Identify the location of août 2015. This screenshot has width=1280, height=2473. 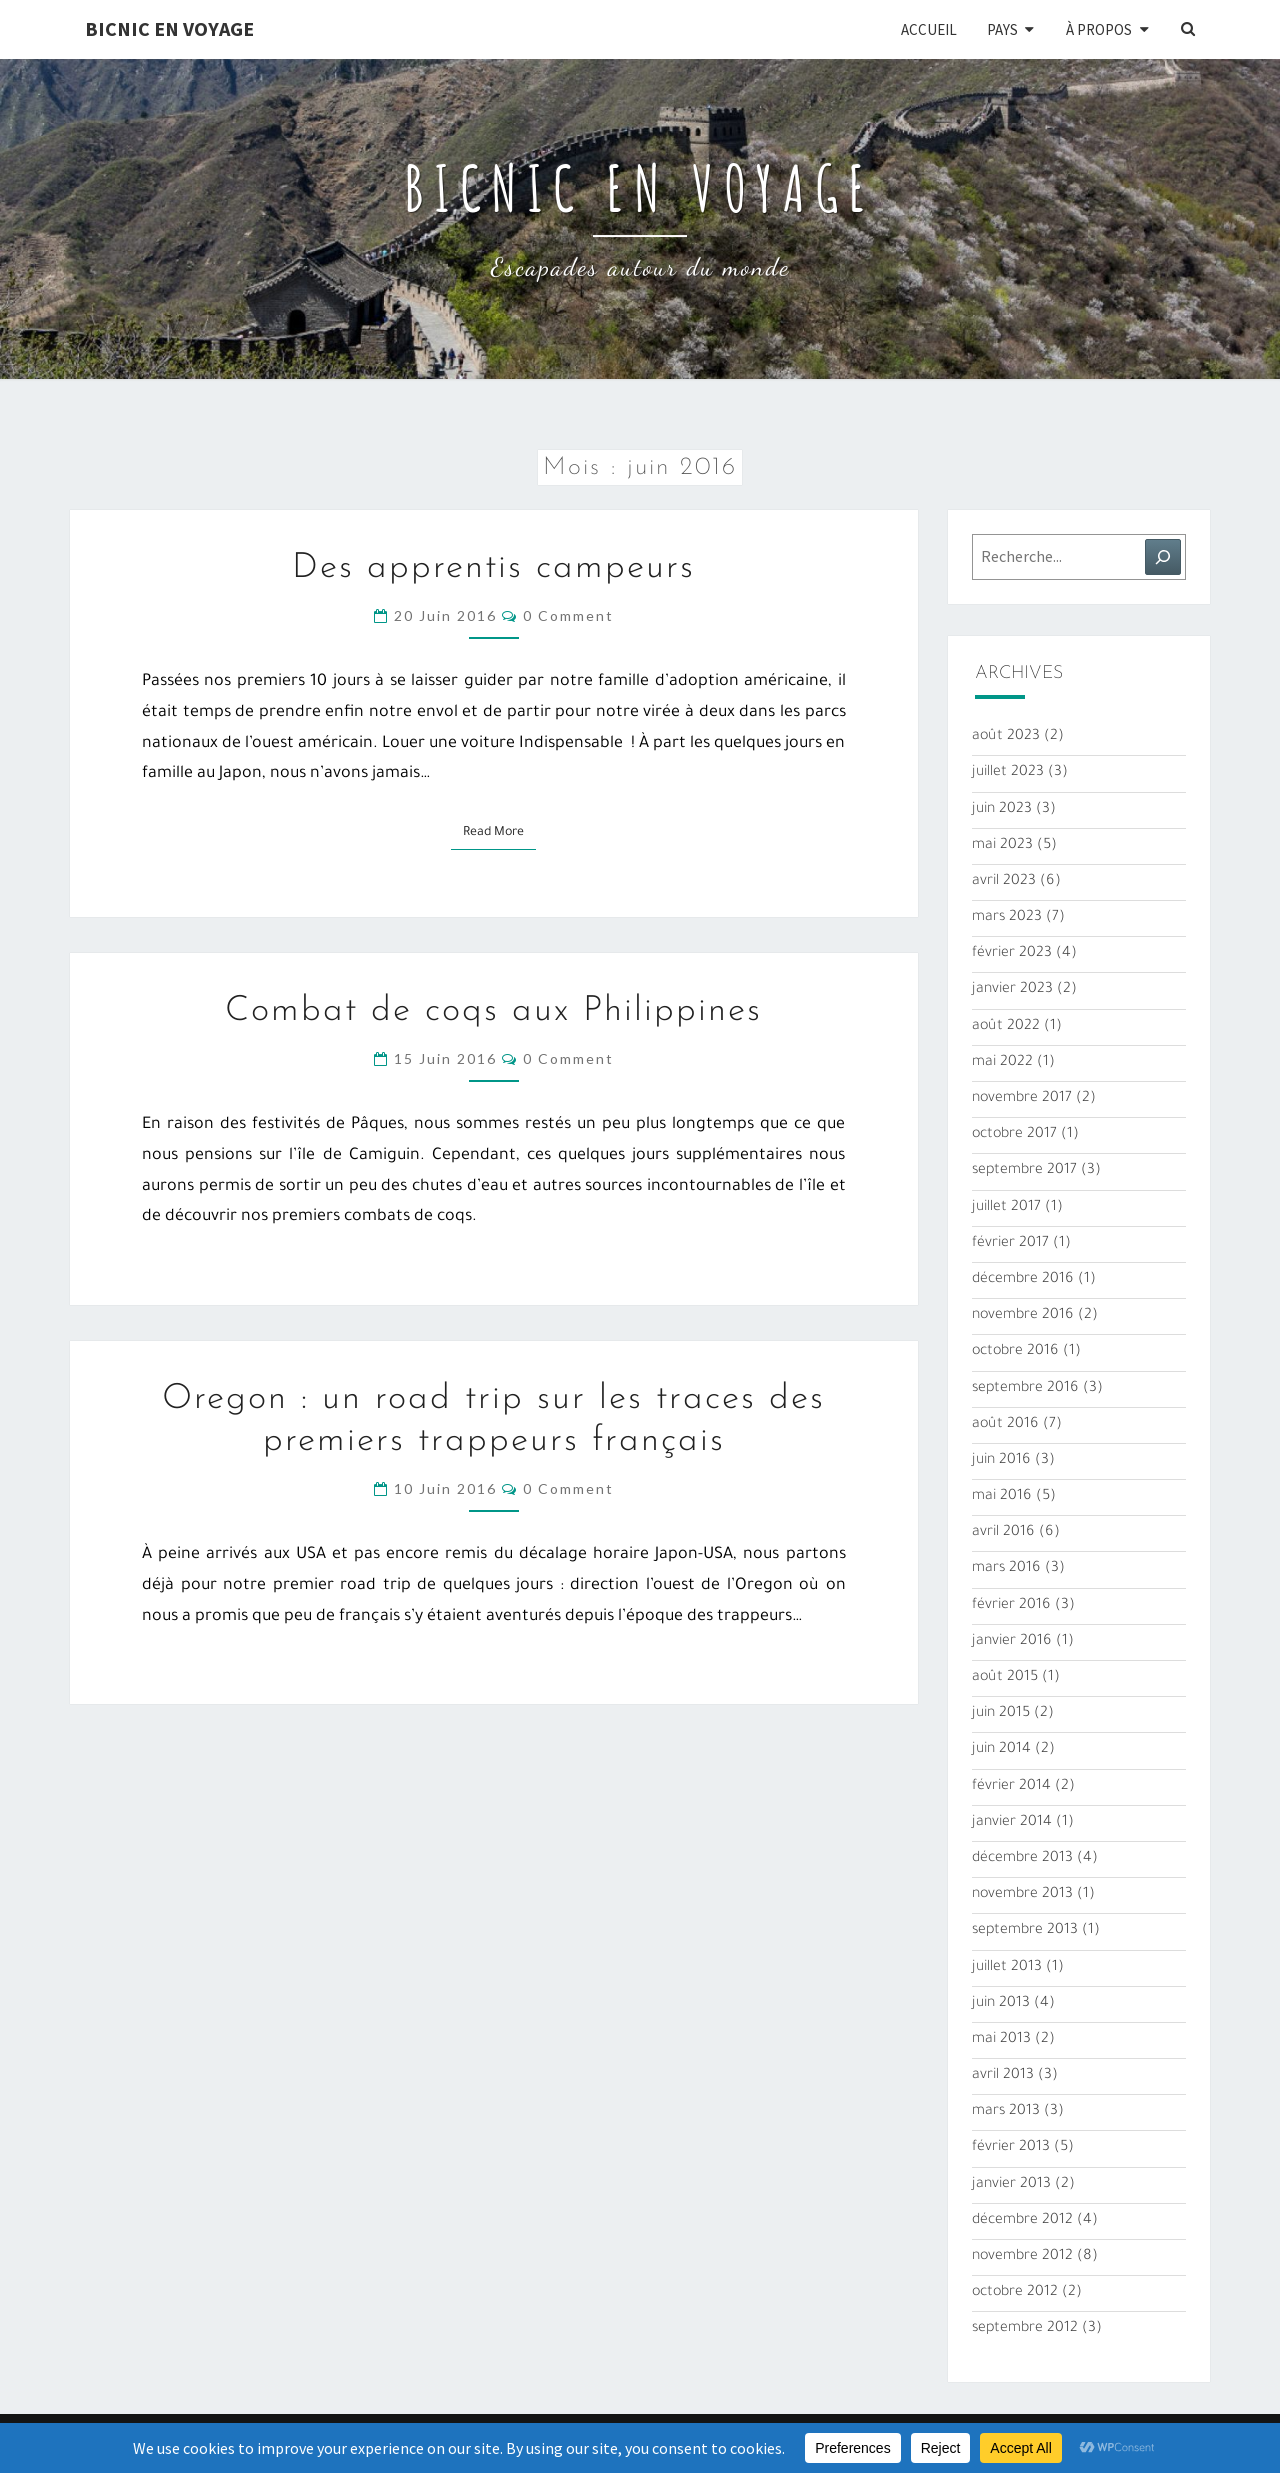
(1005, 1678).